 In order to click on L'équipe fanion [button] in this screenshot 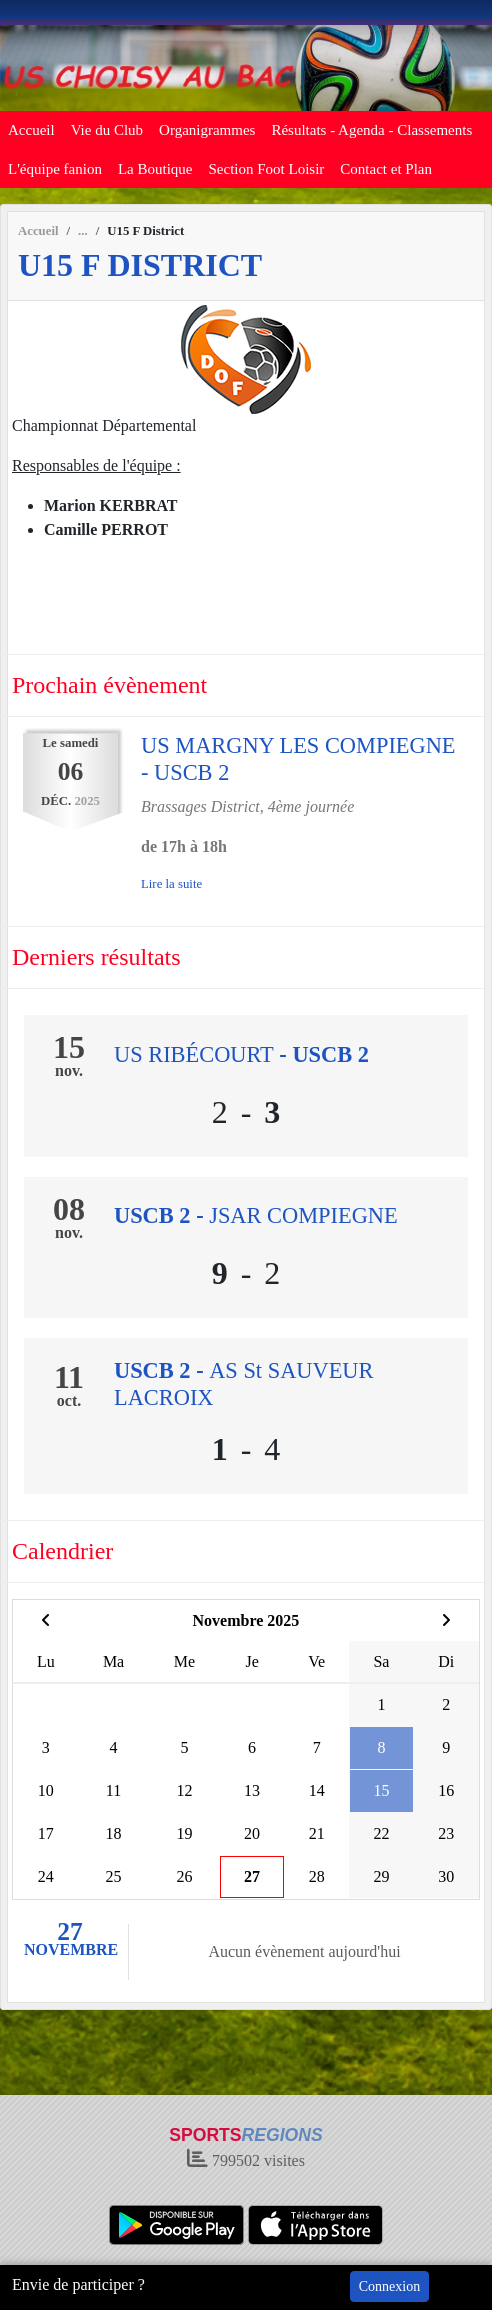, I will do `click(55, 169)`.